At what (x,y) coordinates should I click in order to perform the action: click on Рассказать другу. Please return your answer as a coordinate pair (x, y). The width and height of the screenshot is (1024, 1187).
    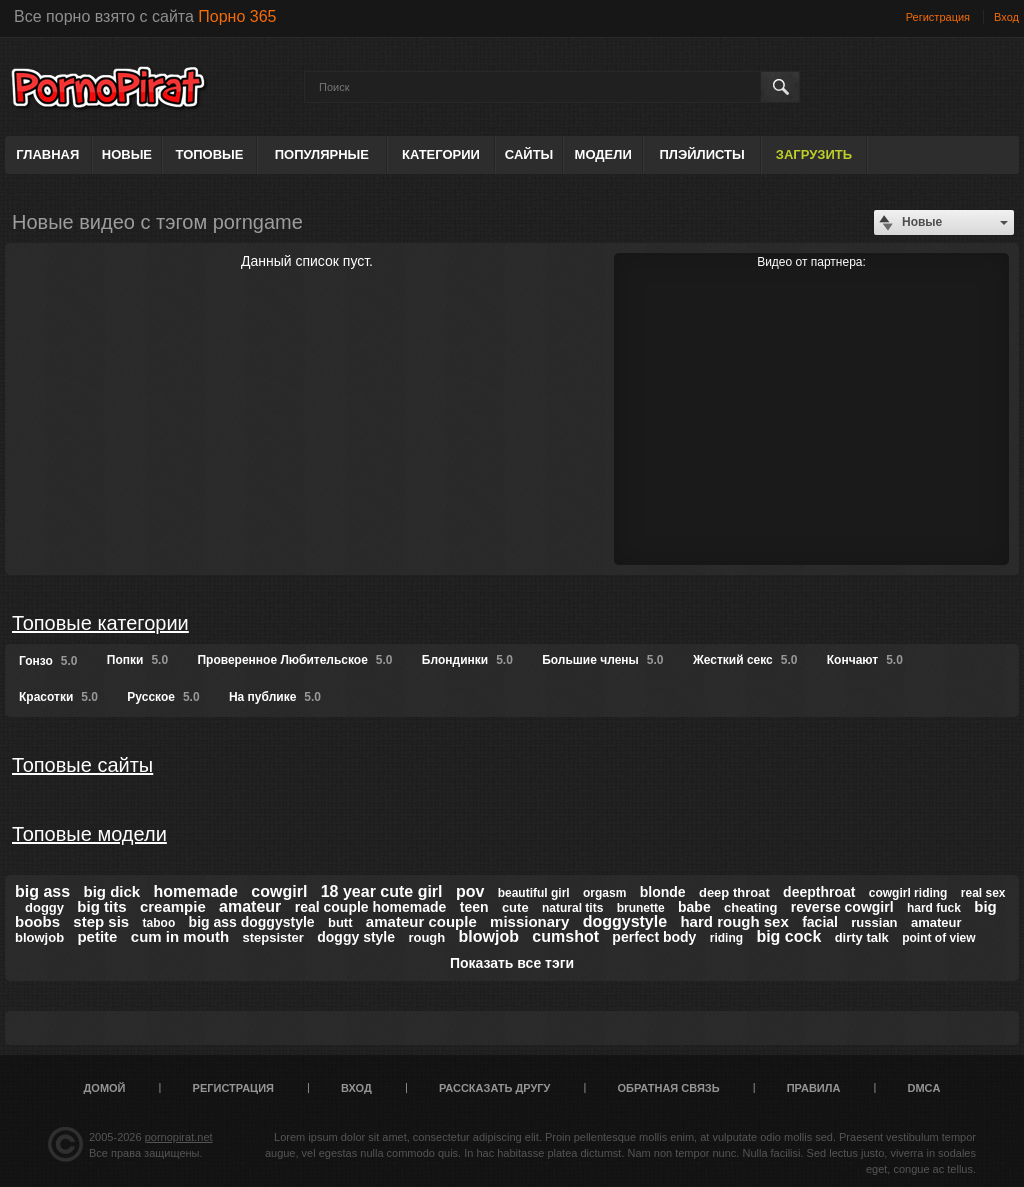
    Looking at the image, I should click on (495, 1088).